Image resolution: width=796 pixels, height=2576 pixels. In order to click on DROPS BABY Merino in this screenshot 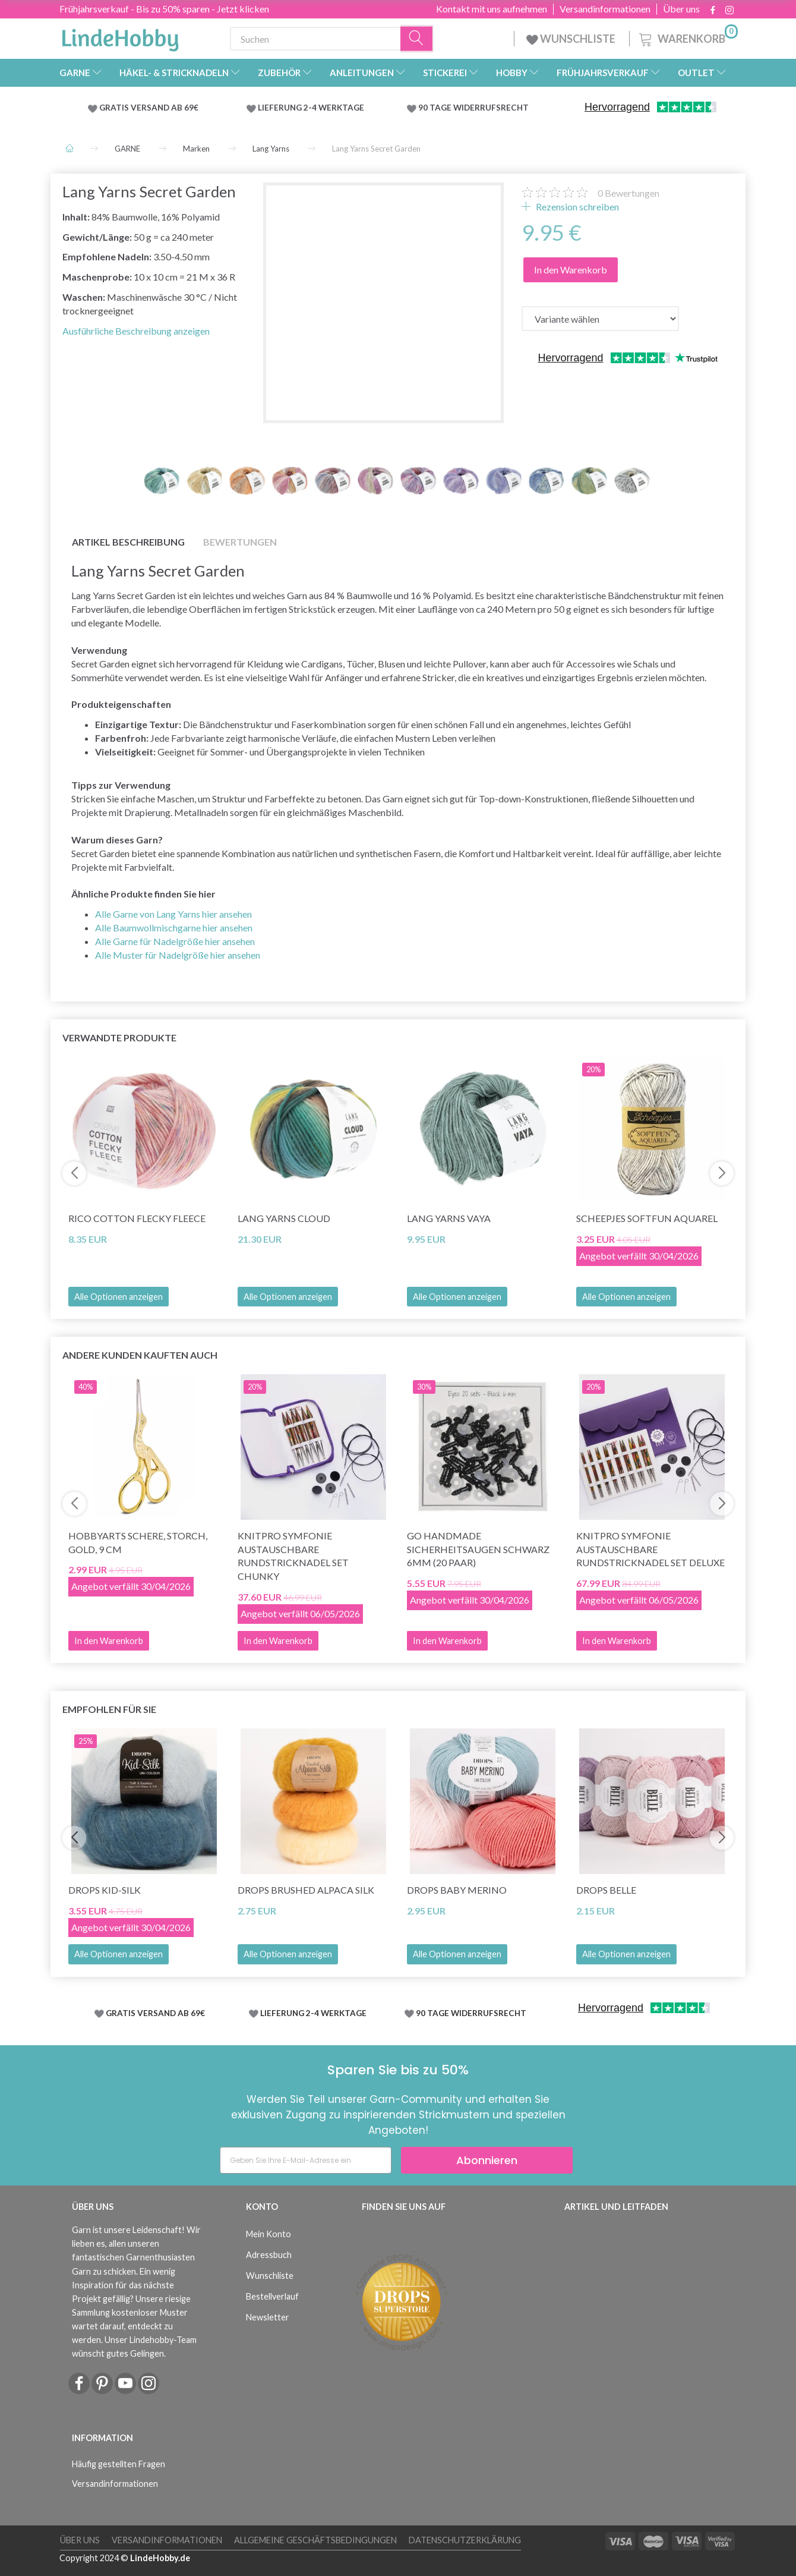, I will do `click(457, 1889)`.